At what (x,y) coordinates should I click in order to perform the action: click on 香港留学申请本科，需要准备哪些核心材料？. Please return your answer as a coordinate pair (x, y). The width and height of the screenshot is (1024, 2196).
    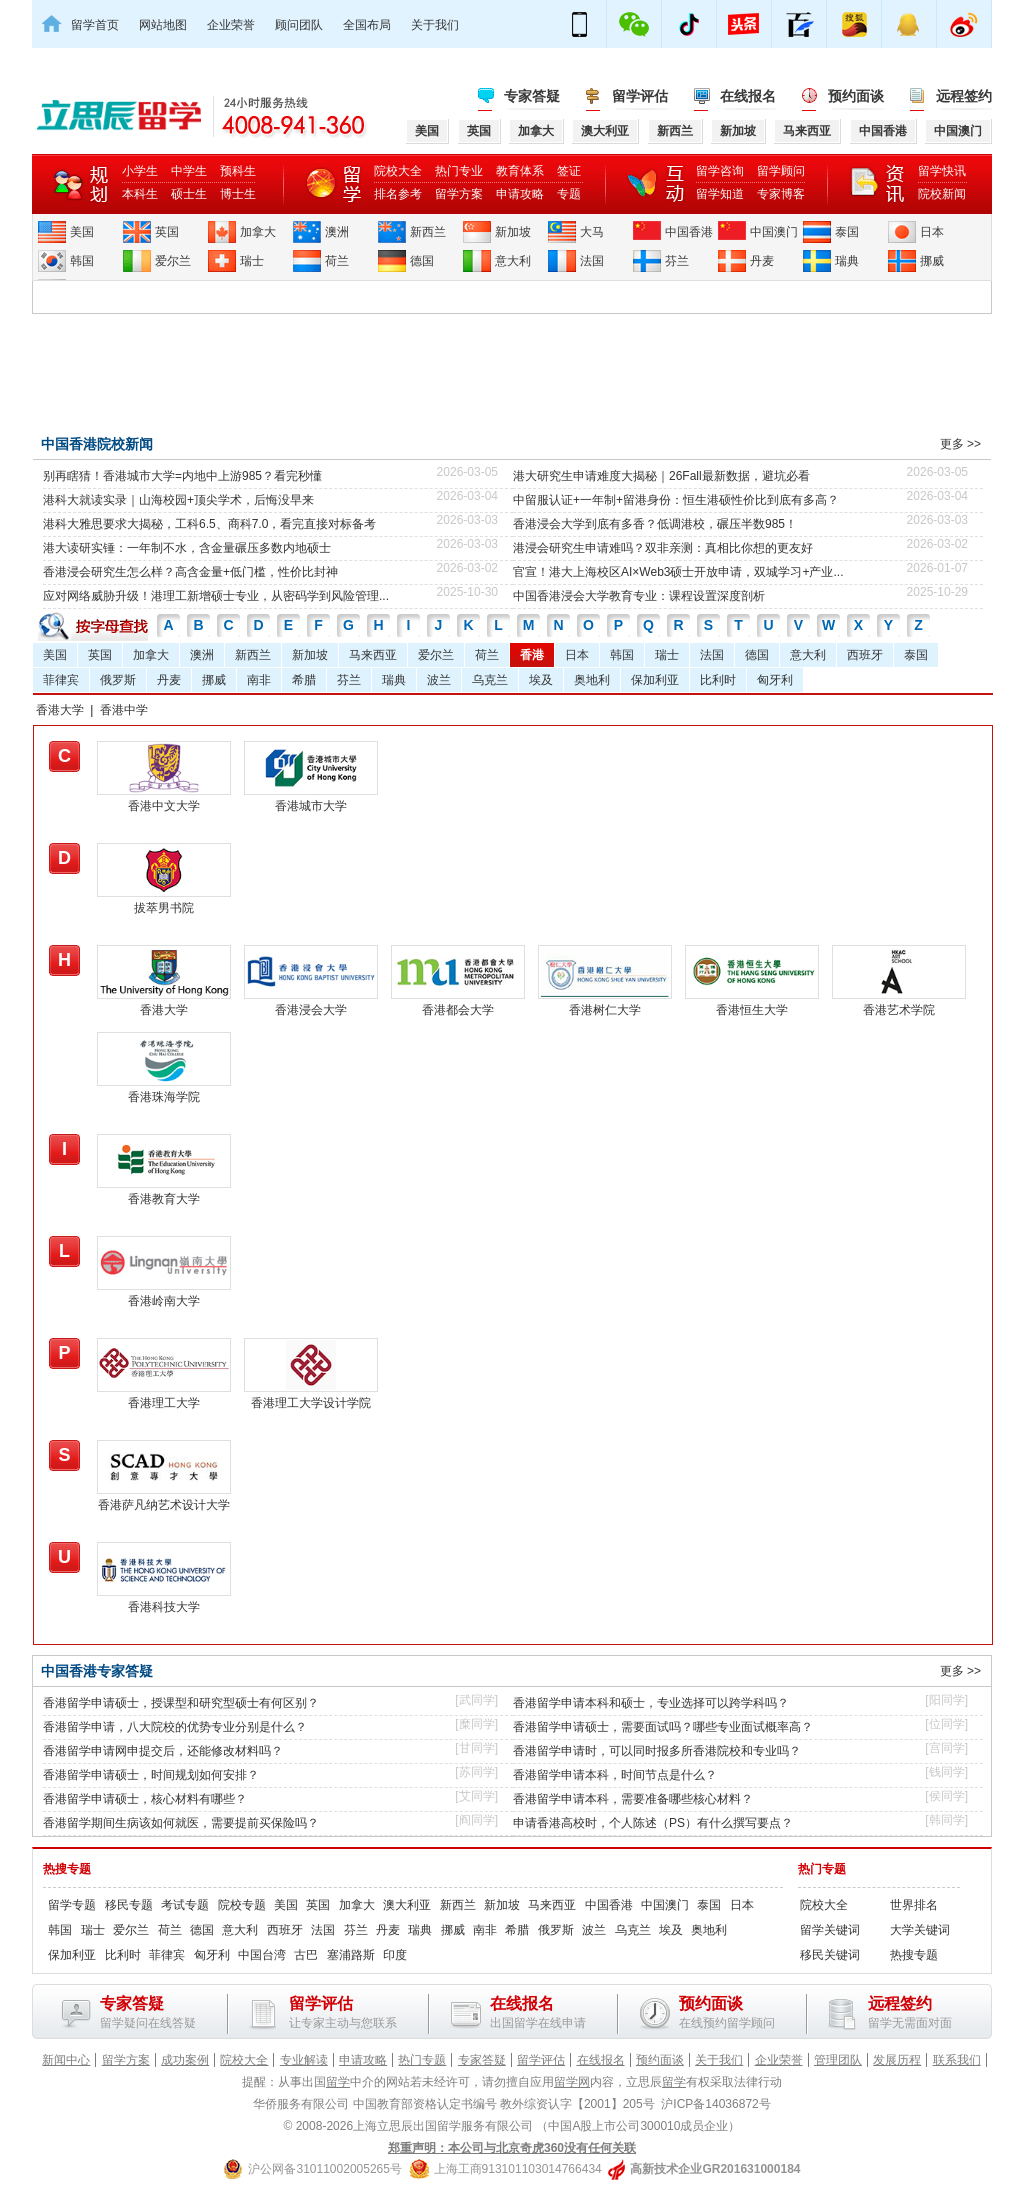
    Looking at the image, I should click on (633, 1799).